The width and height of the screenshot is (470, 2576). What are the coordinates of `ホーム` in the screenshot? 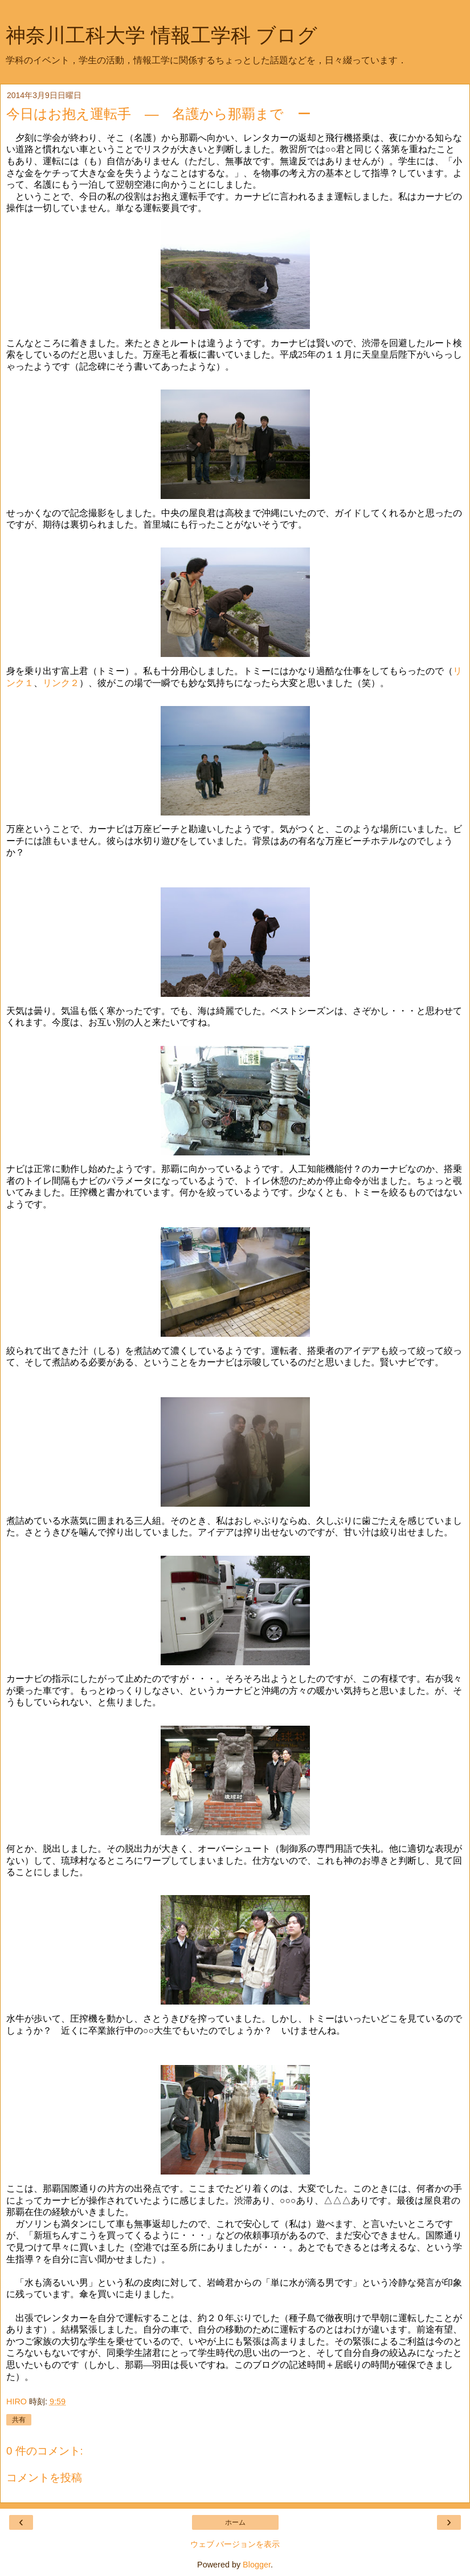 It's located at (235, 2522).